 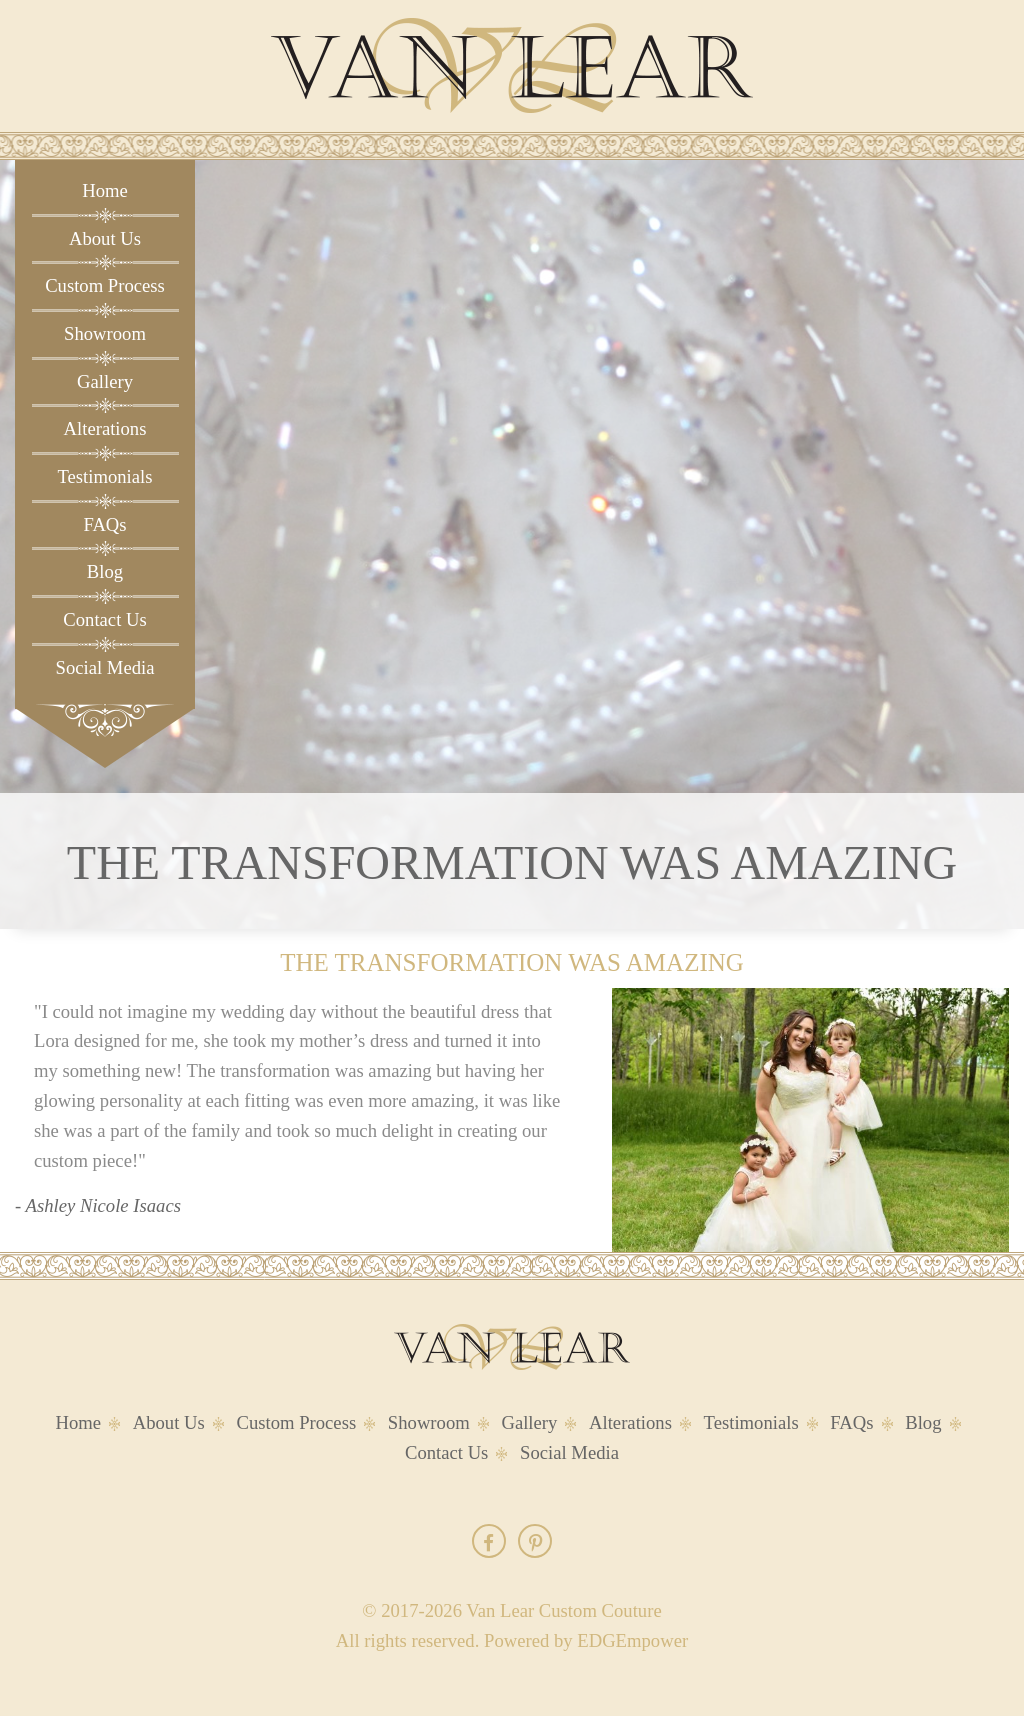 I want to click on Showroom, so click(x=105, y=333).